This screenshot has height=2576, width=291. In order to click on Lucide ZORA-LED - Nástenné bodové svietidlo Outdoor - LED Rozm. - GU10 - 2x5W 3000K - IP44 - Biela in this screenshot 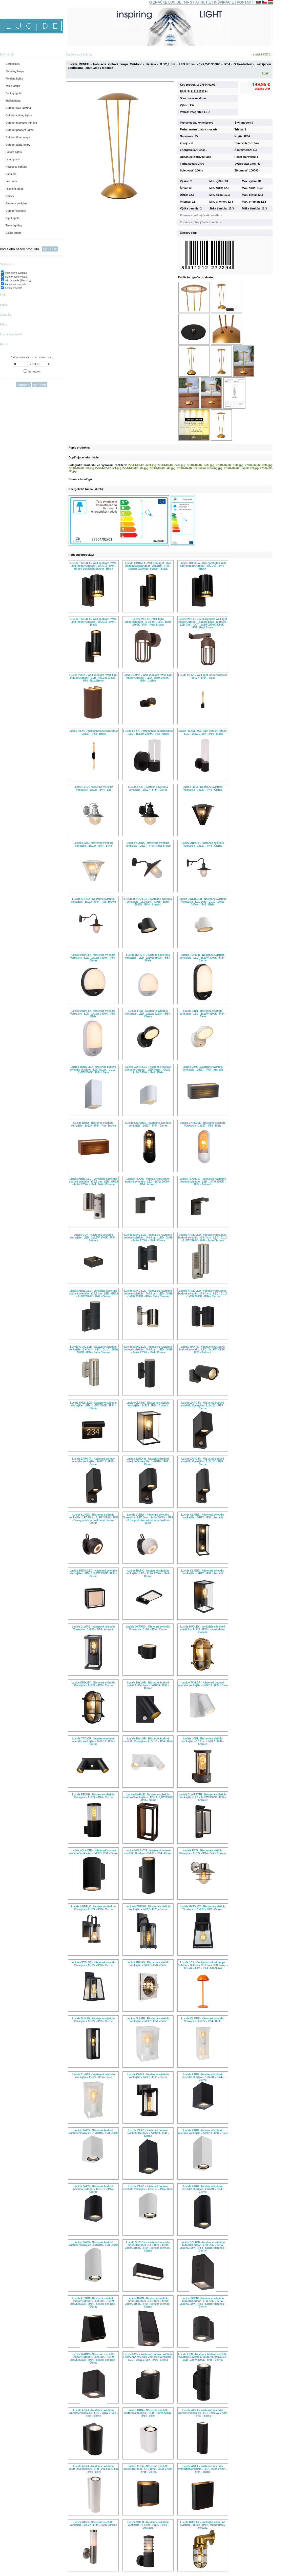, I will do `click(93, 1090)`.